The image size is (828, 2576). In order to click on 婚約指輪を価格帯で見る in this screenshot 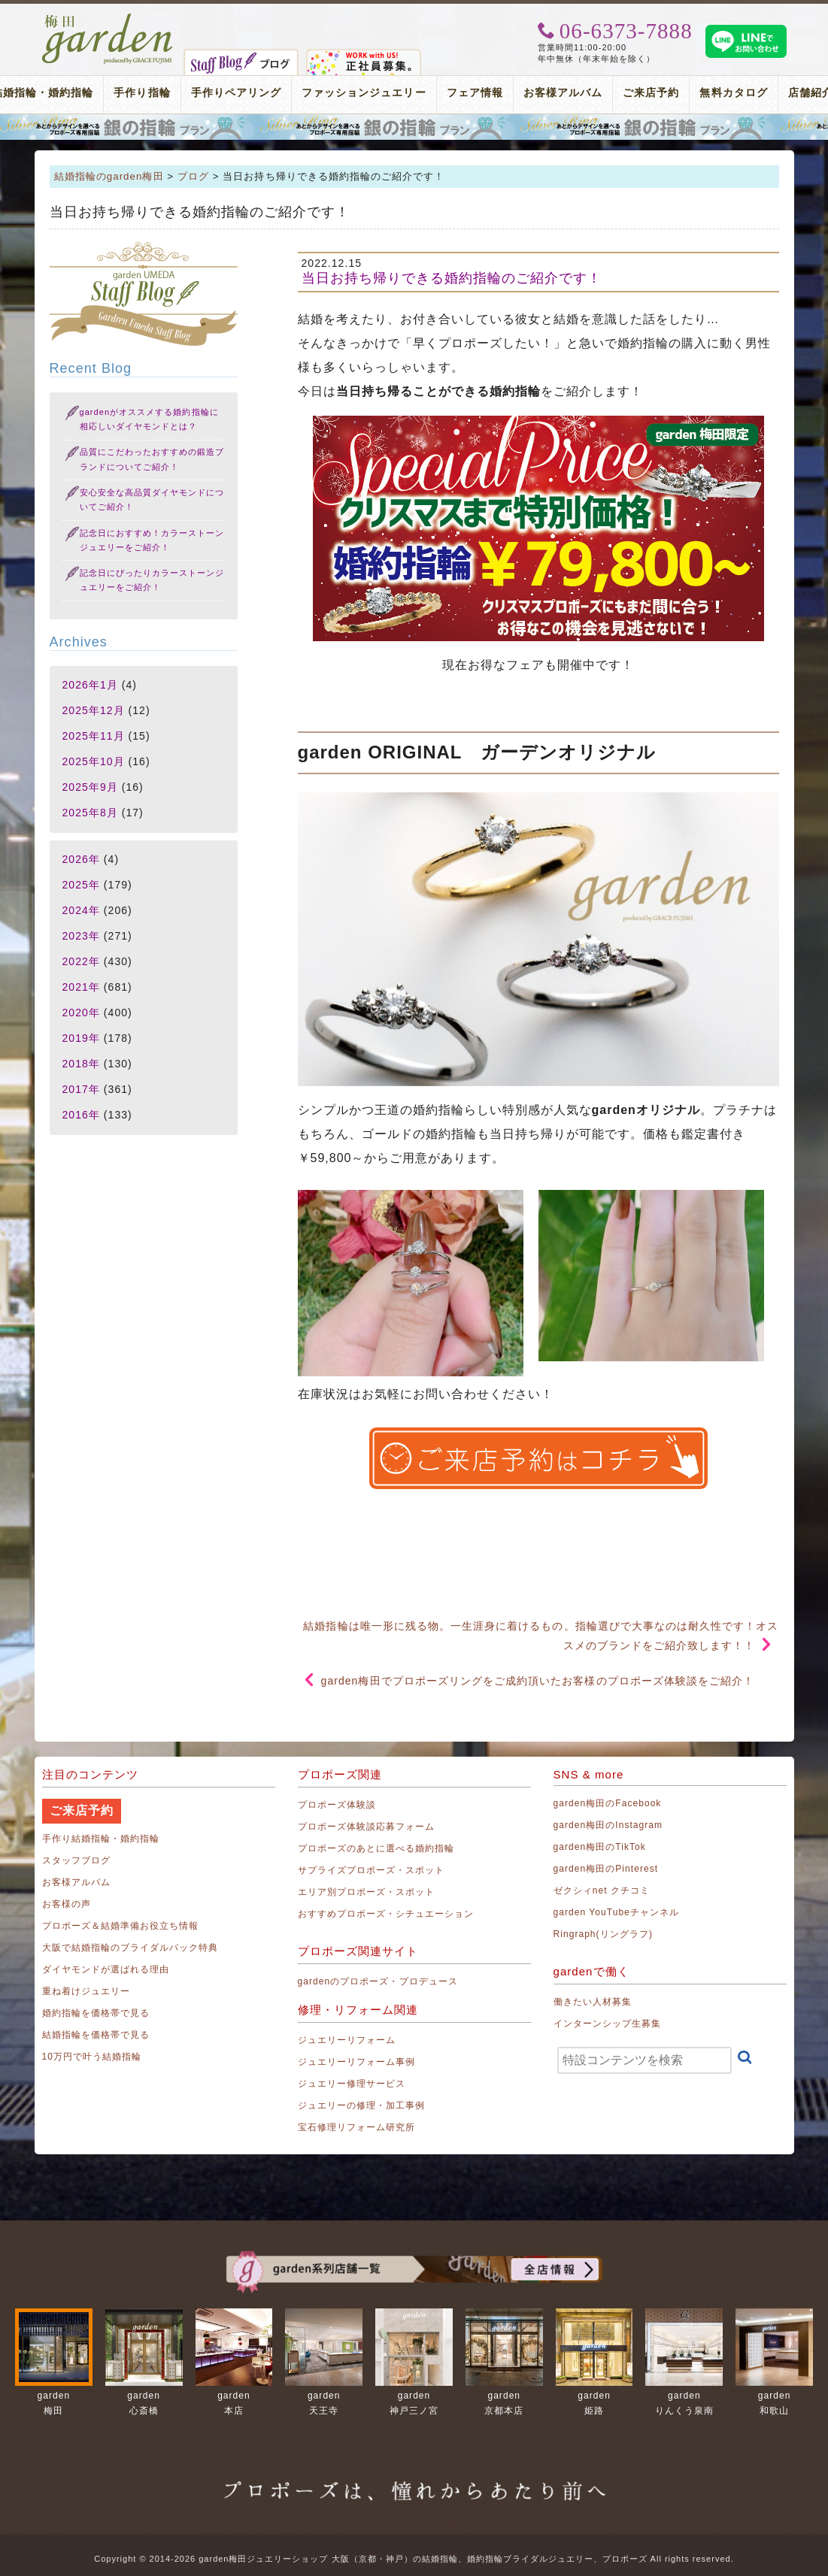, I will do `click(96, 2013)`.